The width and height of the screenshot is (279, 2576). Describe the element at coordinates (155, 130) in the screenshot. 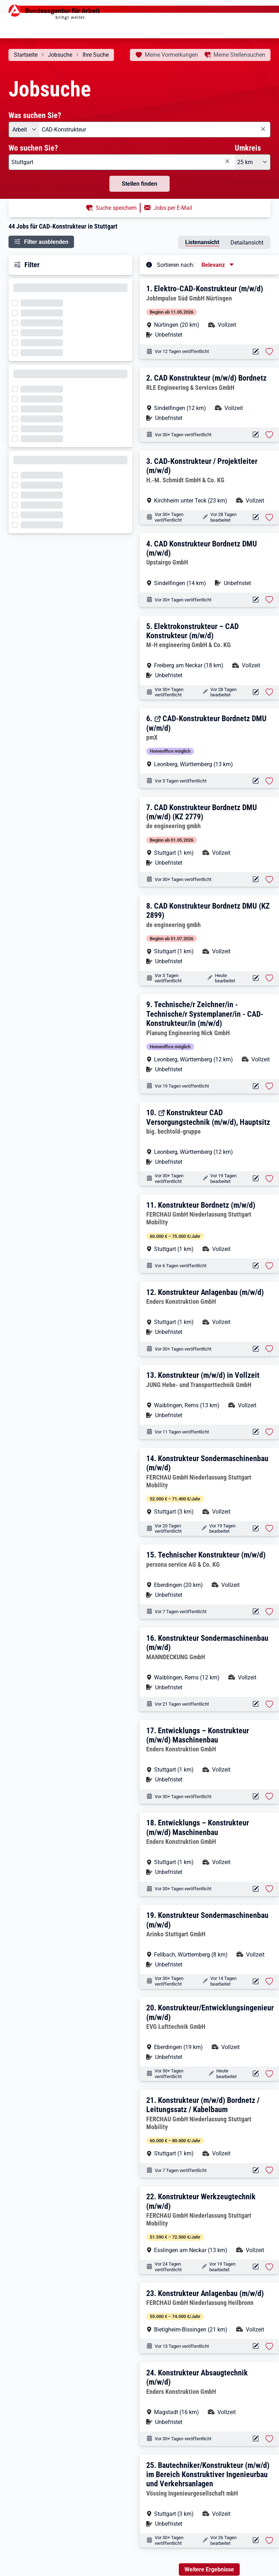

I see `[combobox]` at that location.